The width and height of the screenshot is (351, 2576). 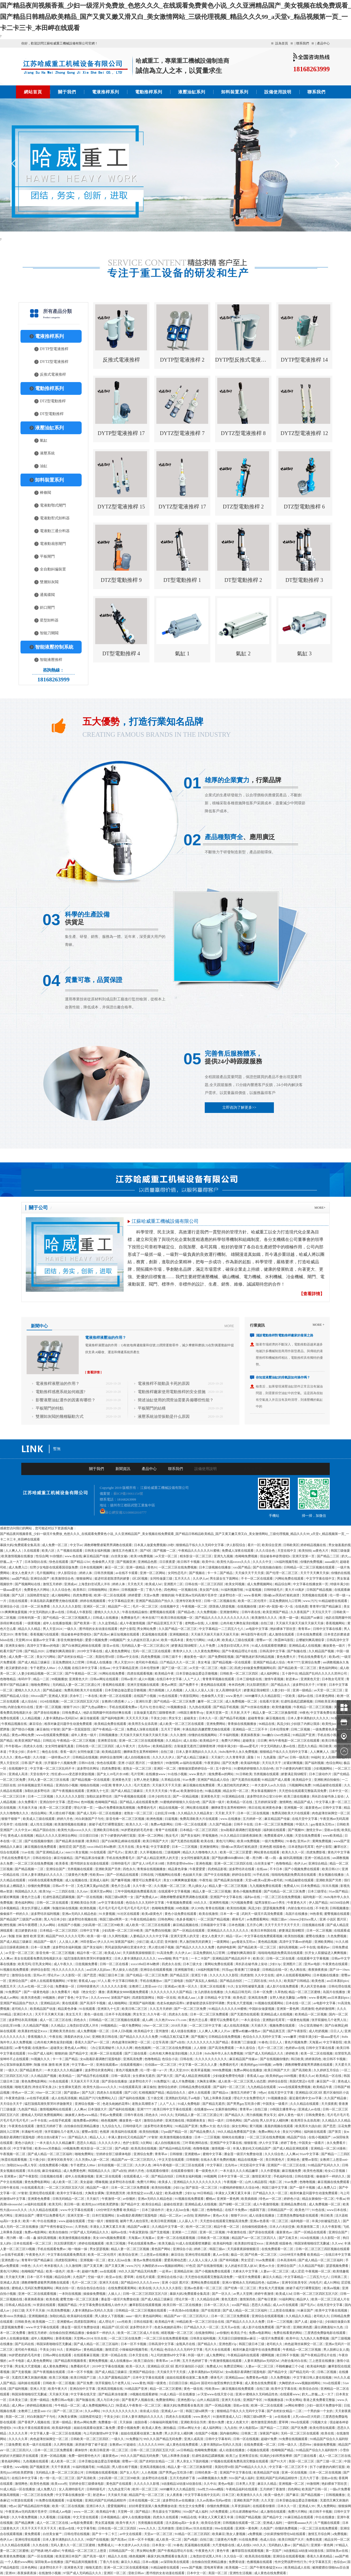 I want to click on 波多野结衣av在线播放, so click(x=178, y=2500).